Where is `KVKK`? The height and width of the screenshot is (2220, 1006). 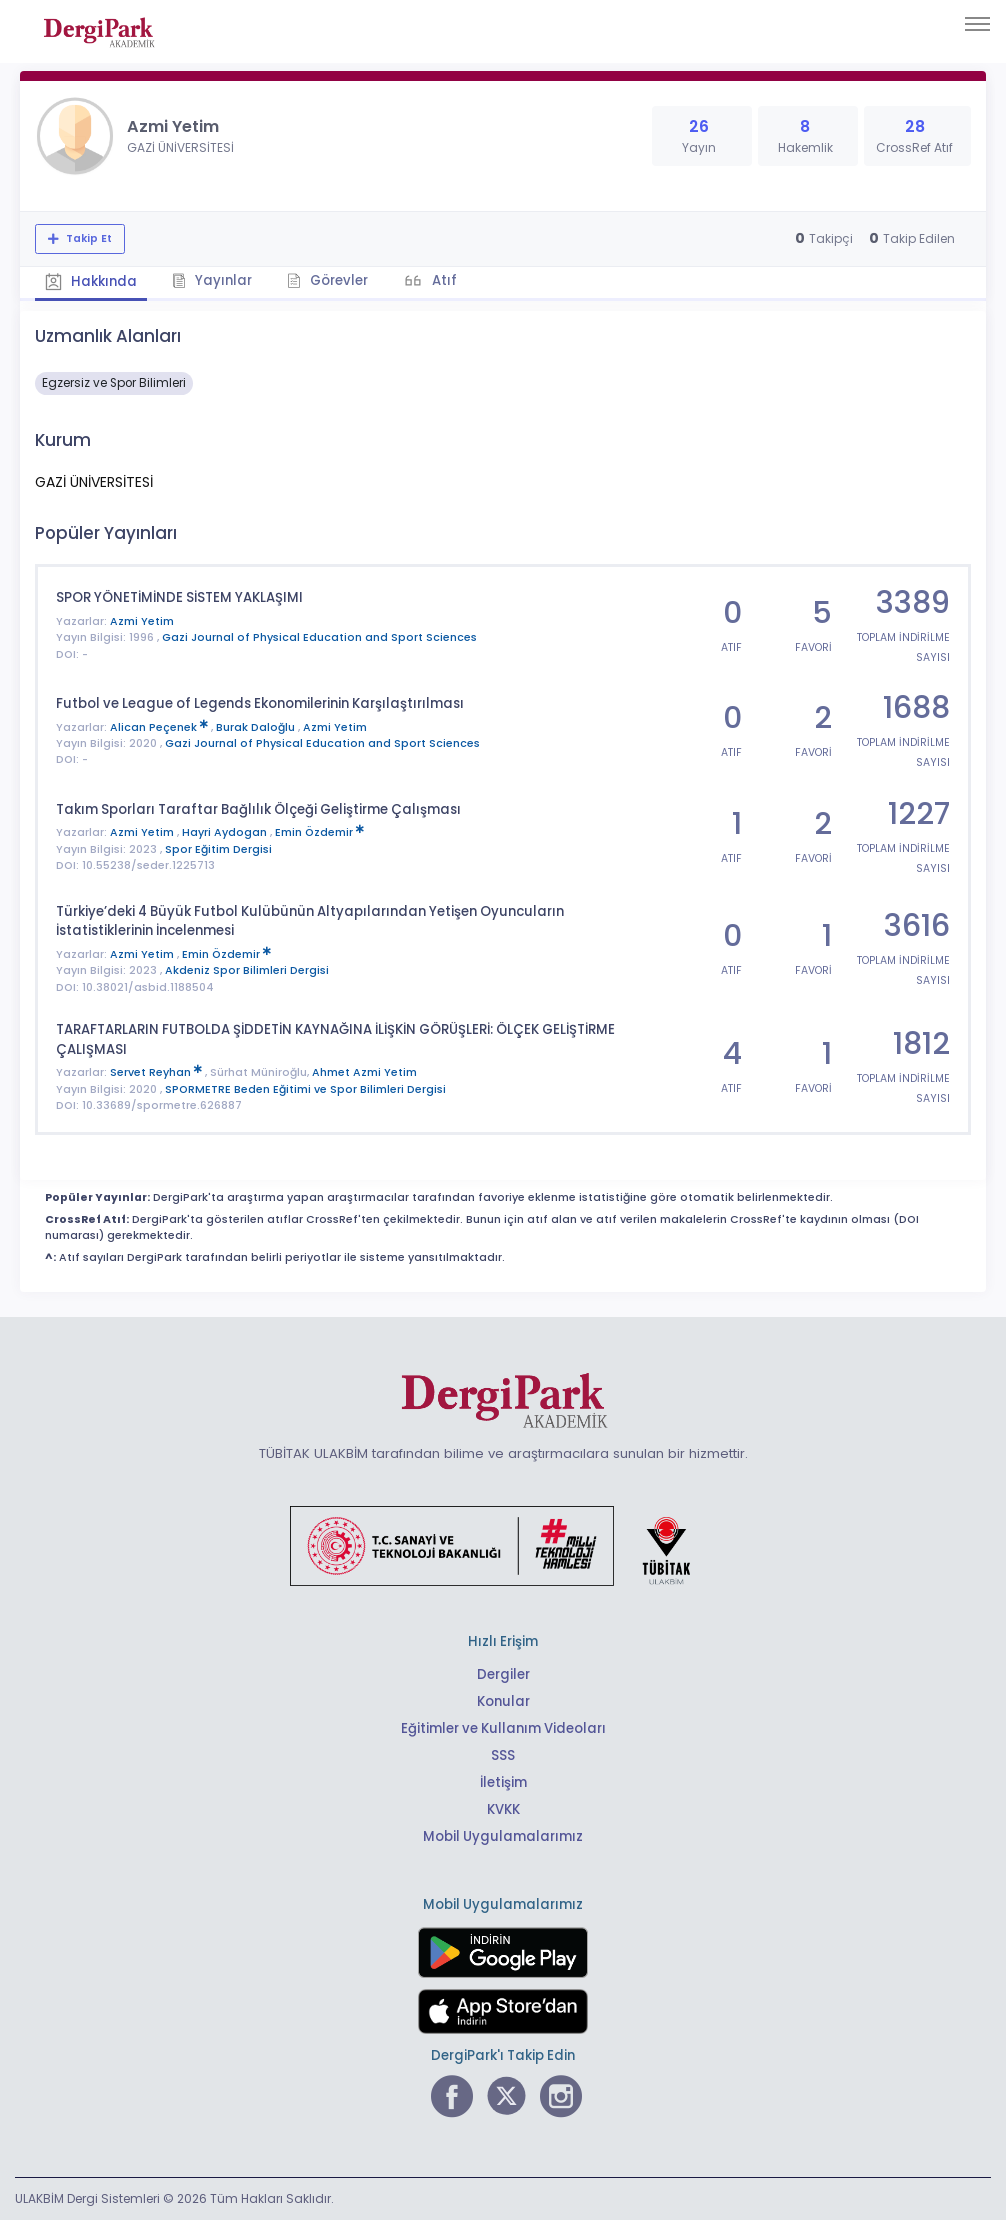 KVKK is located at coordinates (503, 1809).